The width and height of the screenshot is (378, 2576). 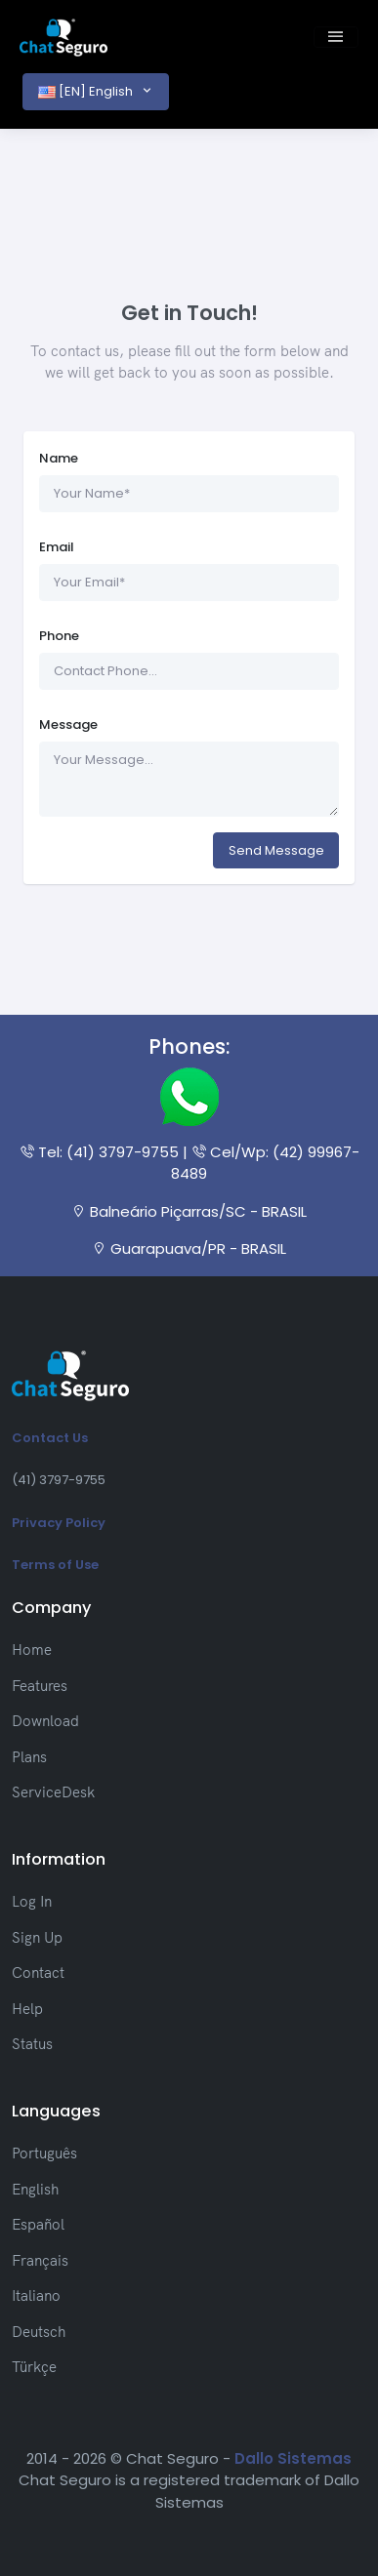 I want to click on Phone, so click(x=59, y=635).